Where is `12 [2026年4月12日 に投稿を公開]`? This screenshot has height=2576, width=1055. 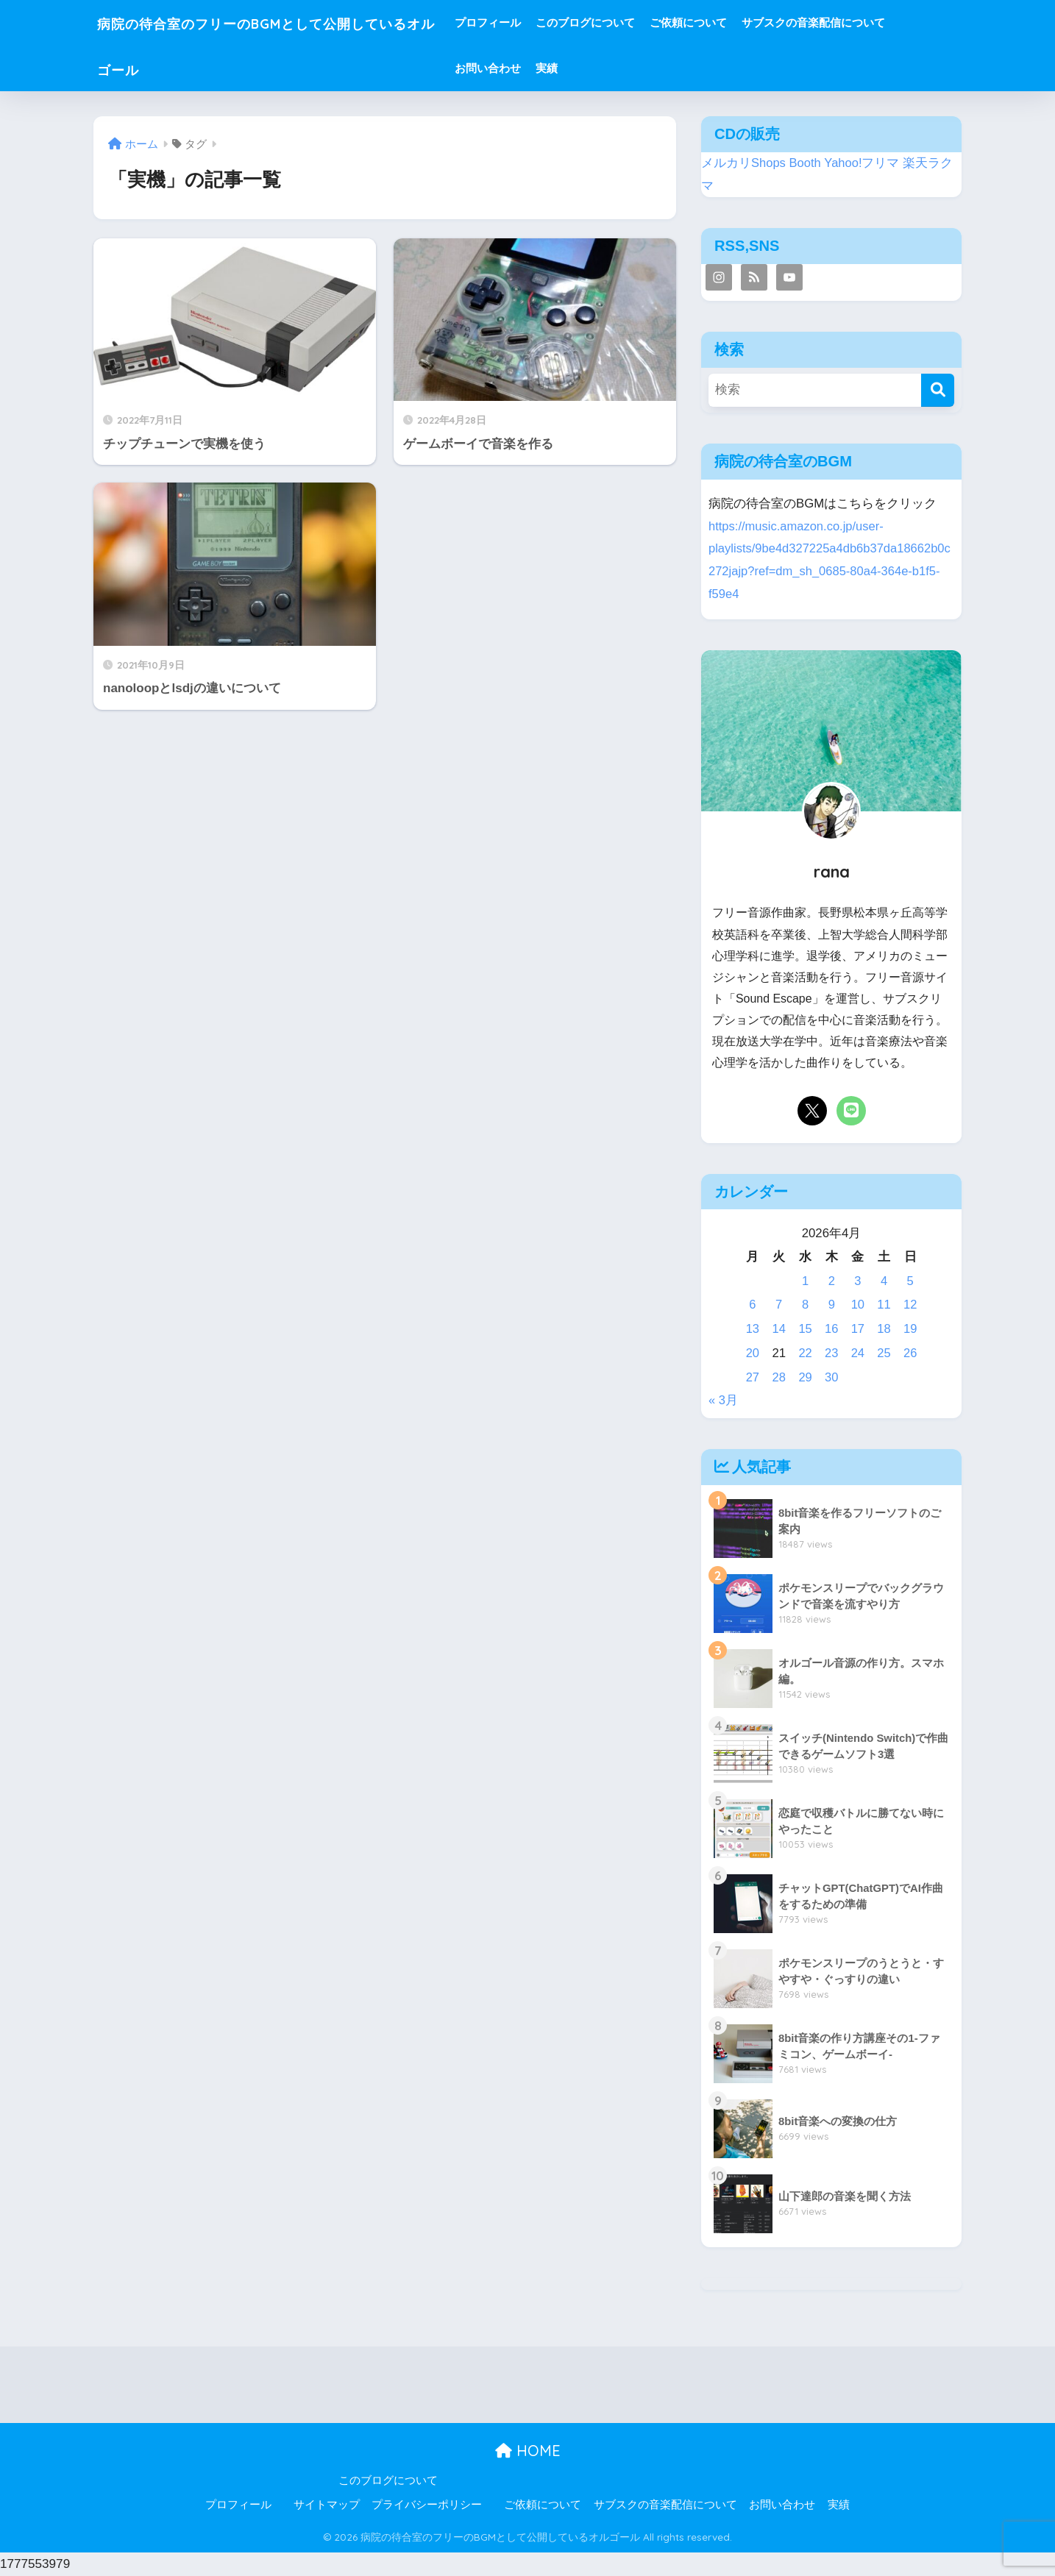
12 [2026年4月12日 に投稿を公開] is located at coordinates (910, 1305).